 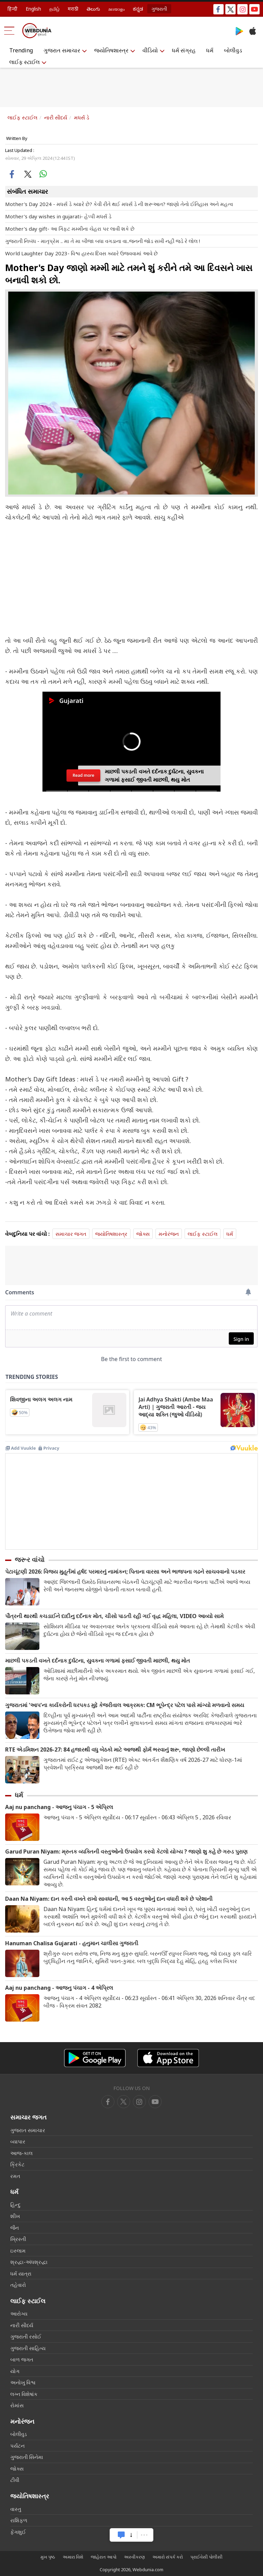 What do you see at coordinates (81, 253) in the screenshot?
I see `World Laughter Day 2023- વિશ્વ હાસ્ય દિવસ ક્યારે ઉજવવામાં આવે છે` at bounding box center [81, 253].